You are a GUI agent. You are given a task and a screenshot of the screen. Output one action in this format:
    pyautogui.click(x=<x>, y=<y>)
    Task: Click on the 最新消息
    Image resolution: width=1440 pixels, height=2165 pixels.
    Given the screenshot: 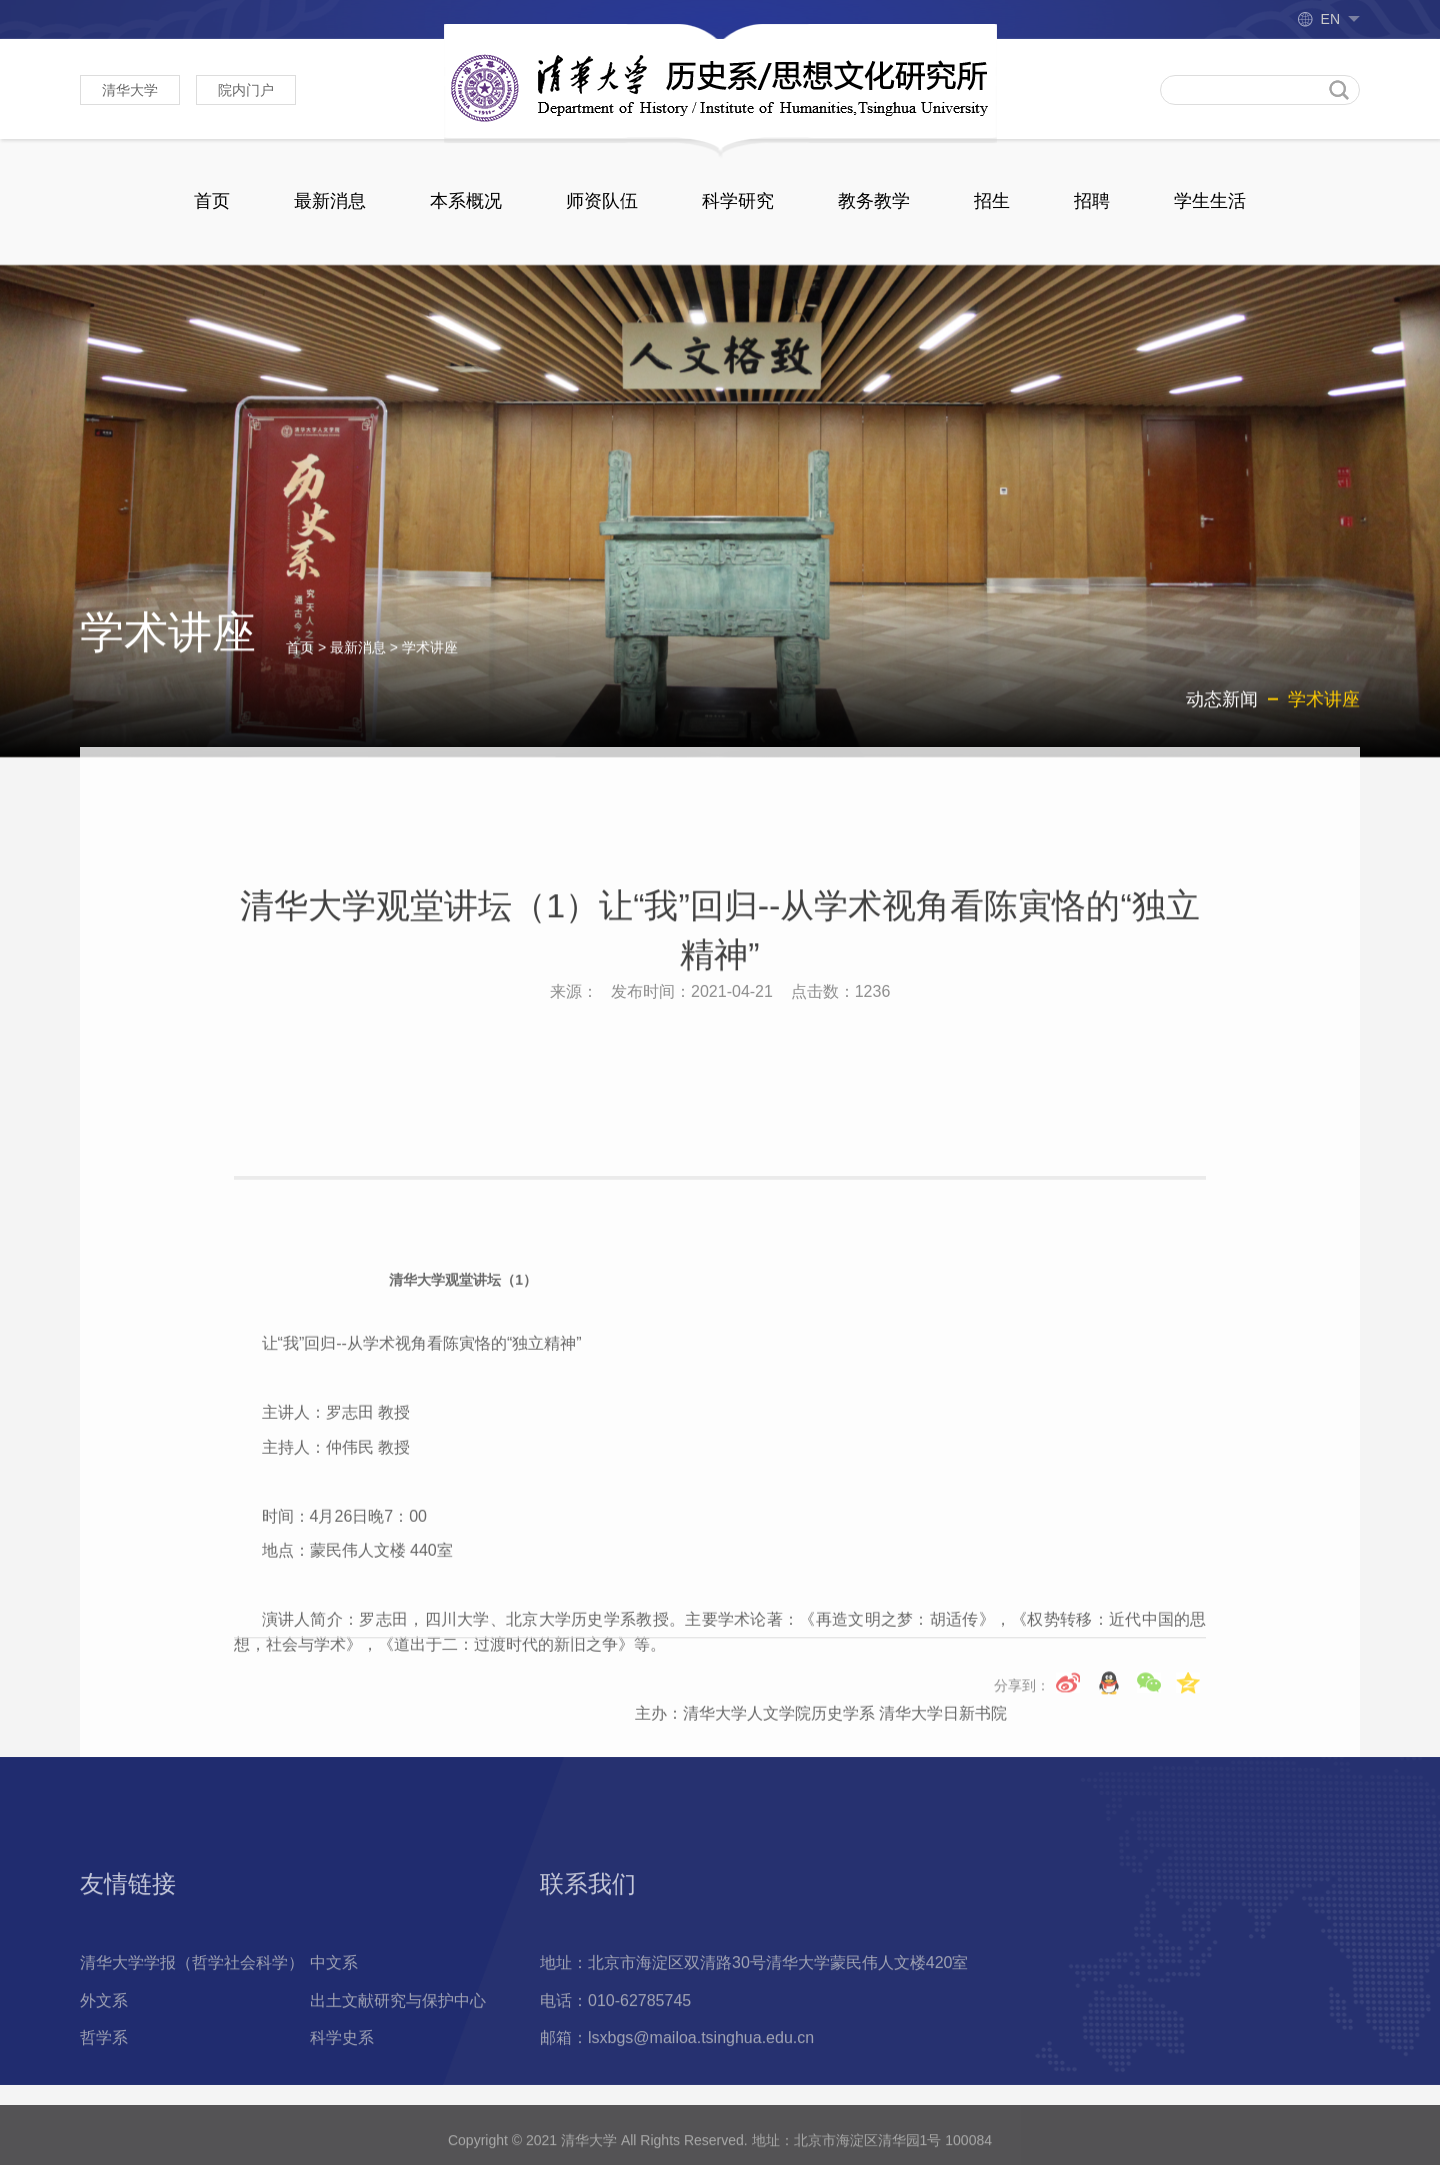 What is the action you would take?
    pyautogui.click(x=330, y=201)
    